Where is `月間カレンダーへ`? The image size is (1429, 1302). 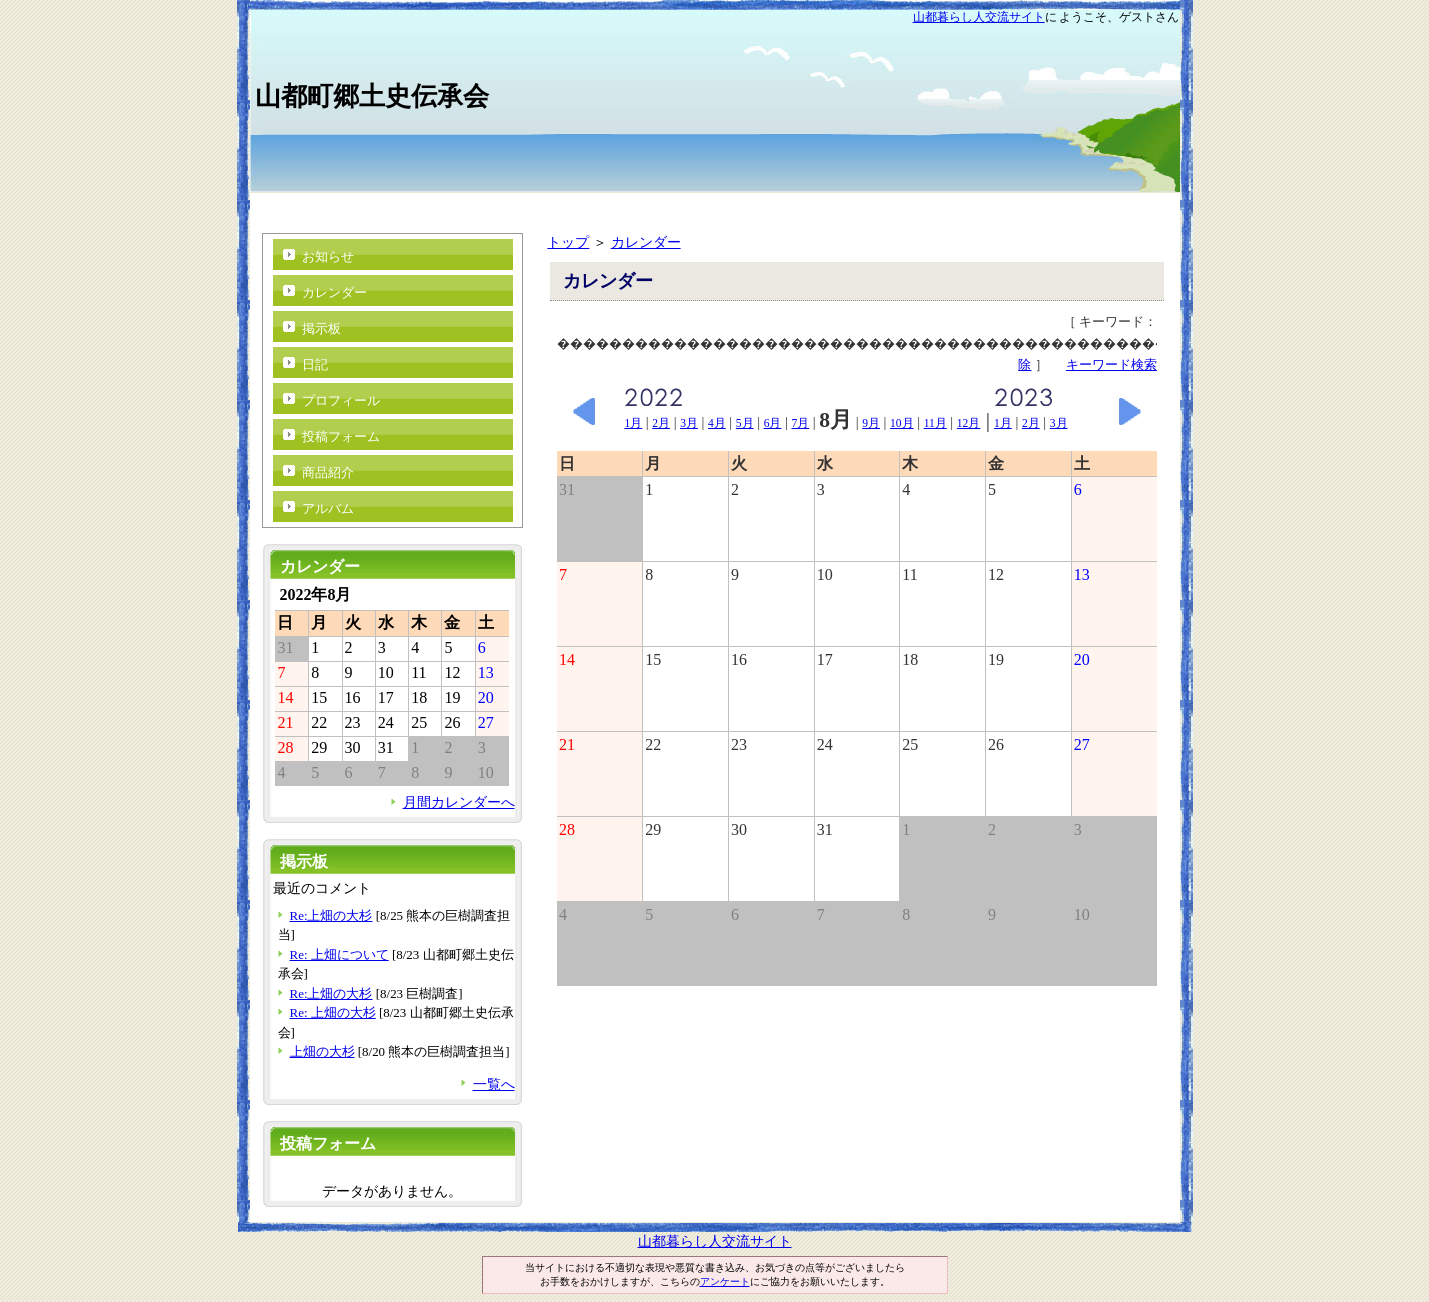 月間カレンダーへ is located at coordinates (459, 802).